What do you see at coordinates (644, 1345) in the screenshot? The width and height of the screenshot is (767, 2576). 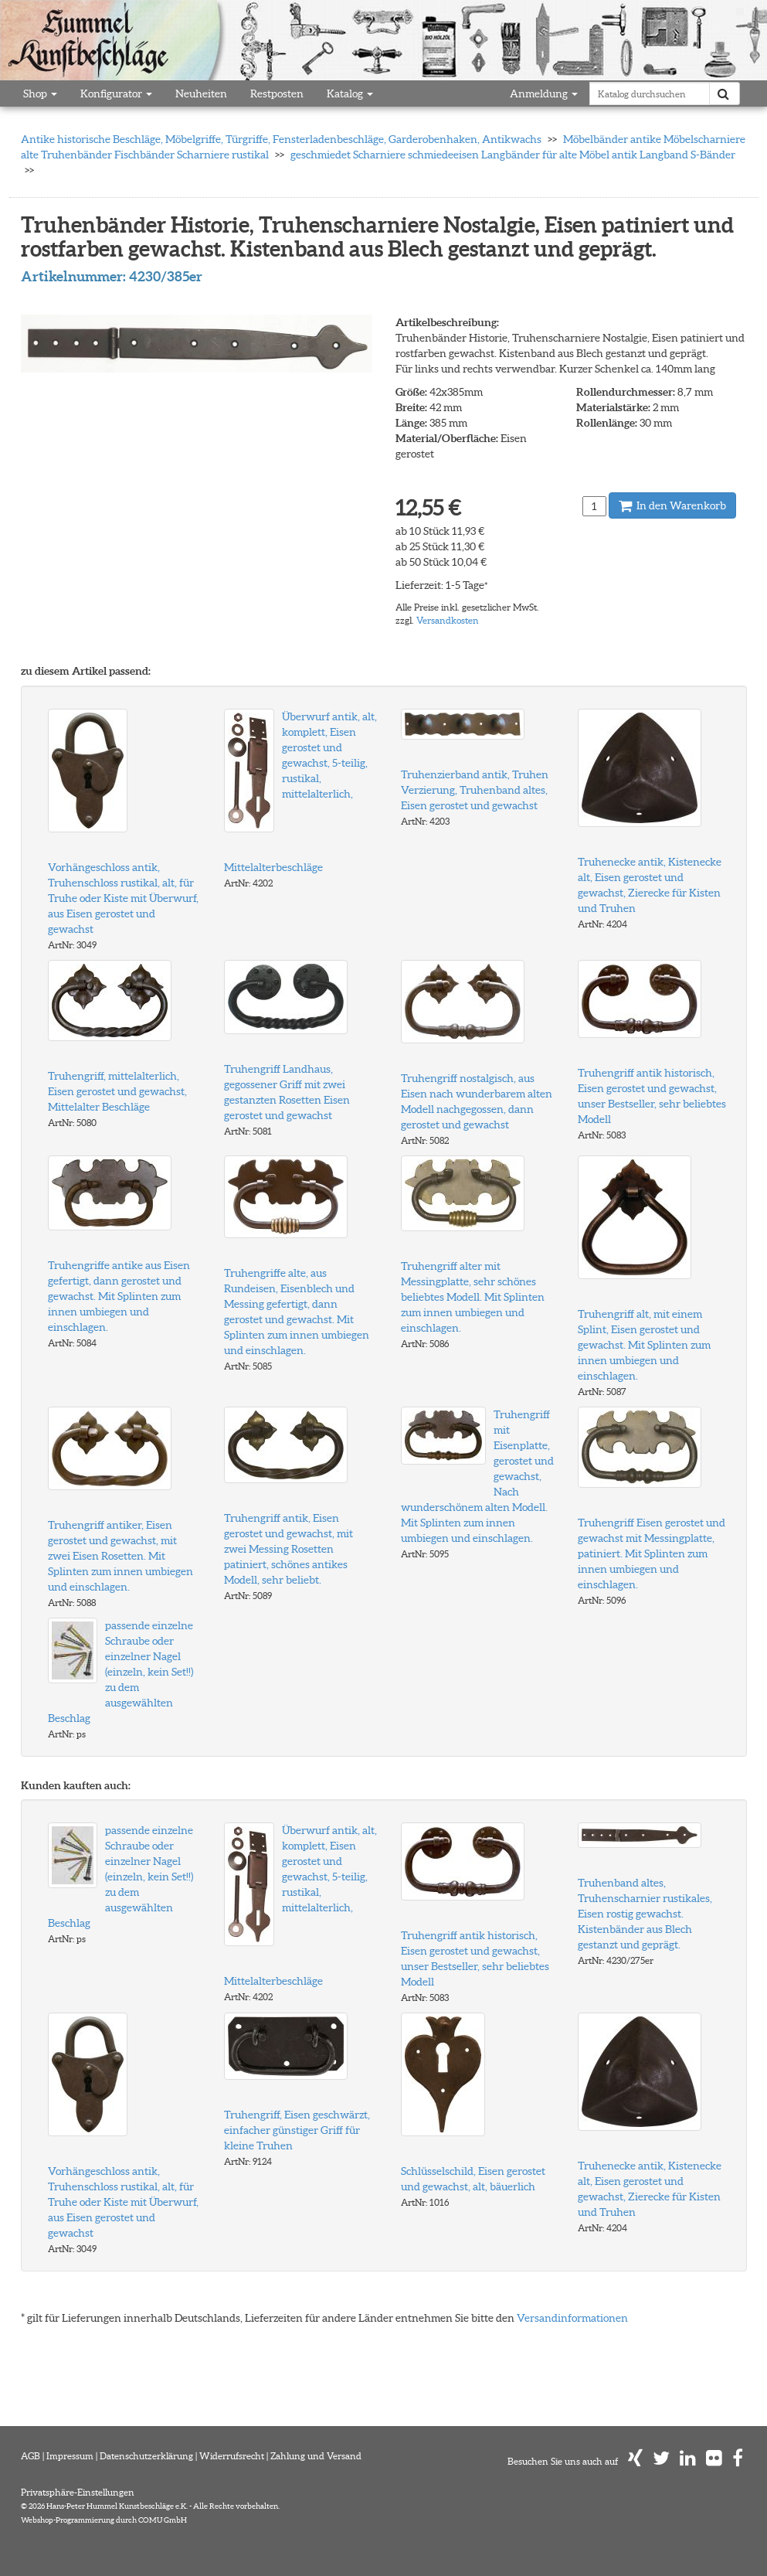 I see `Truhengriff alt, mit einem Splint, Eisen gerostet und gewachst. Mit Splinten zum innen umbiegen und einschlagen.` at bounding box center [644, 1345].